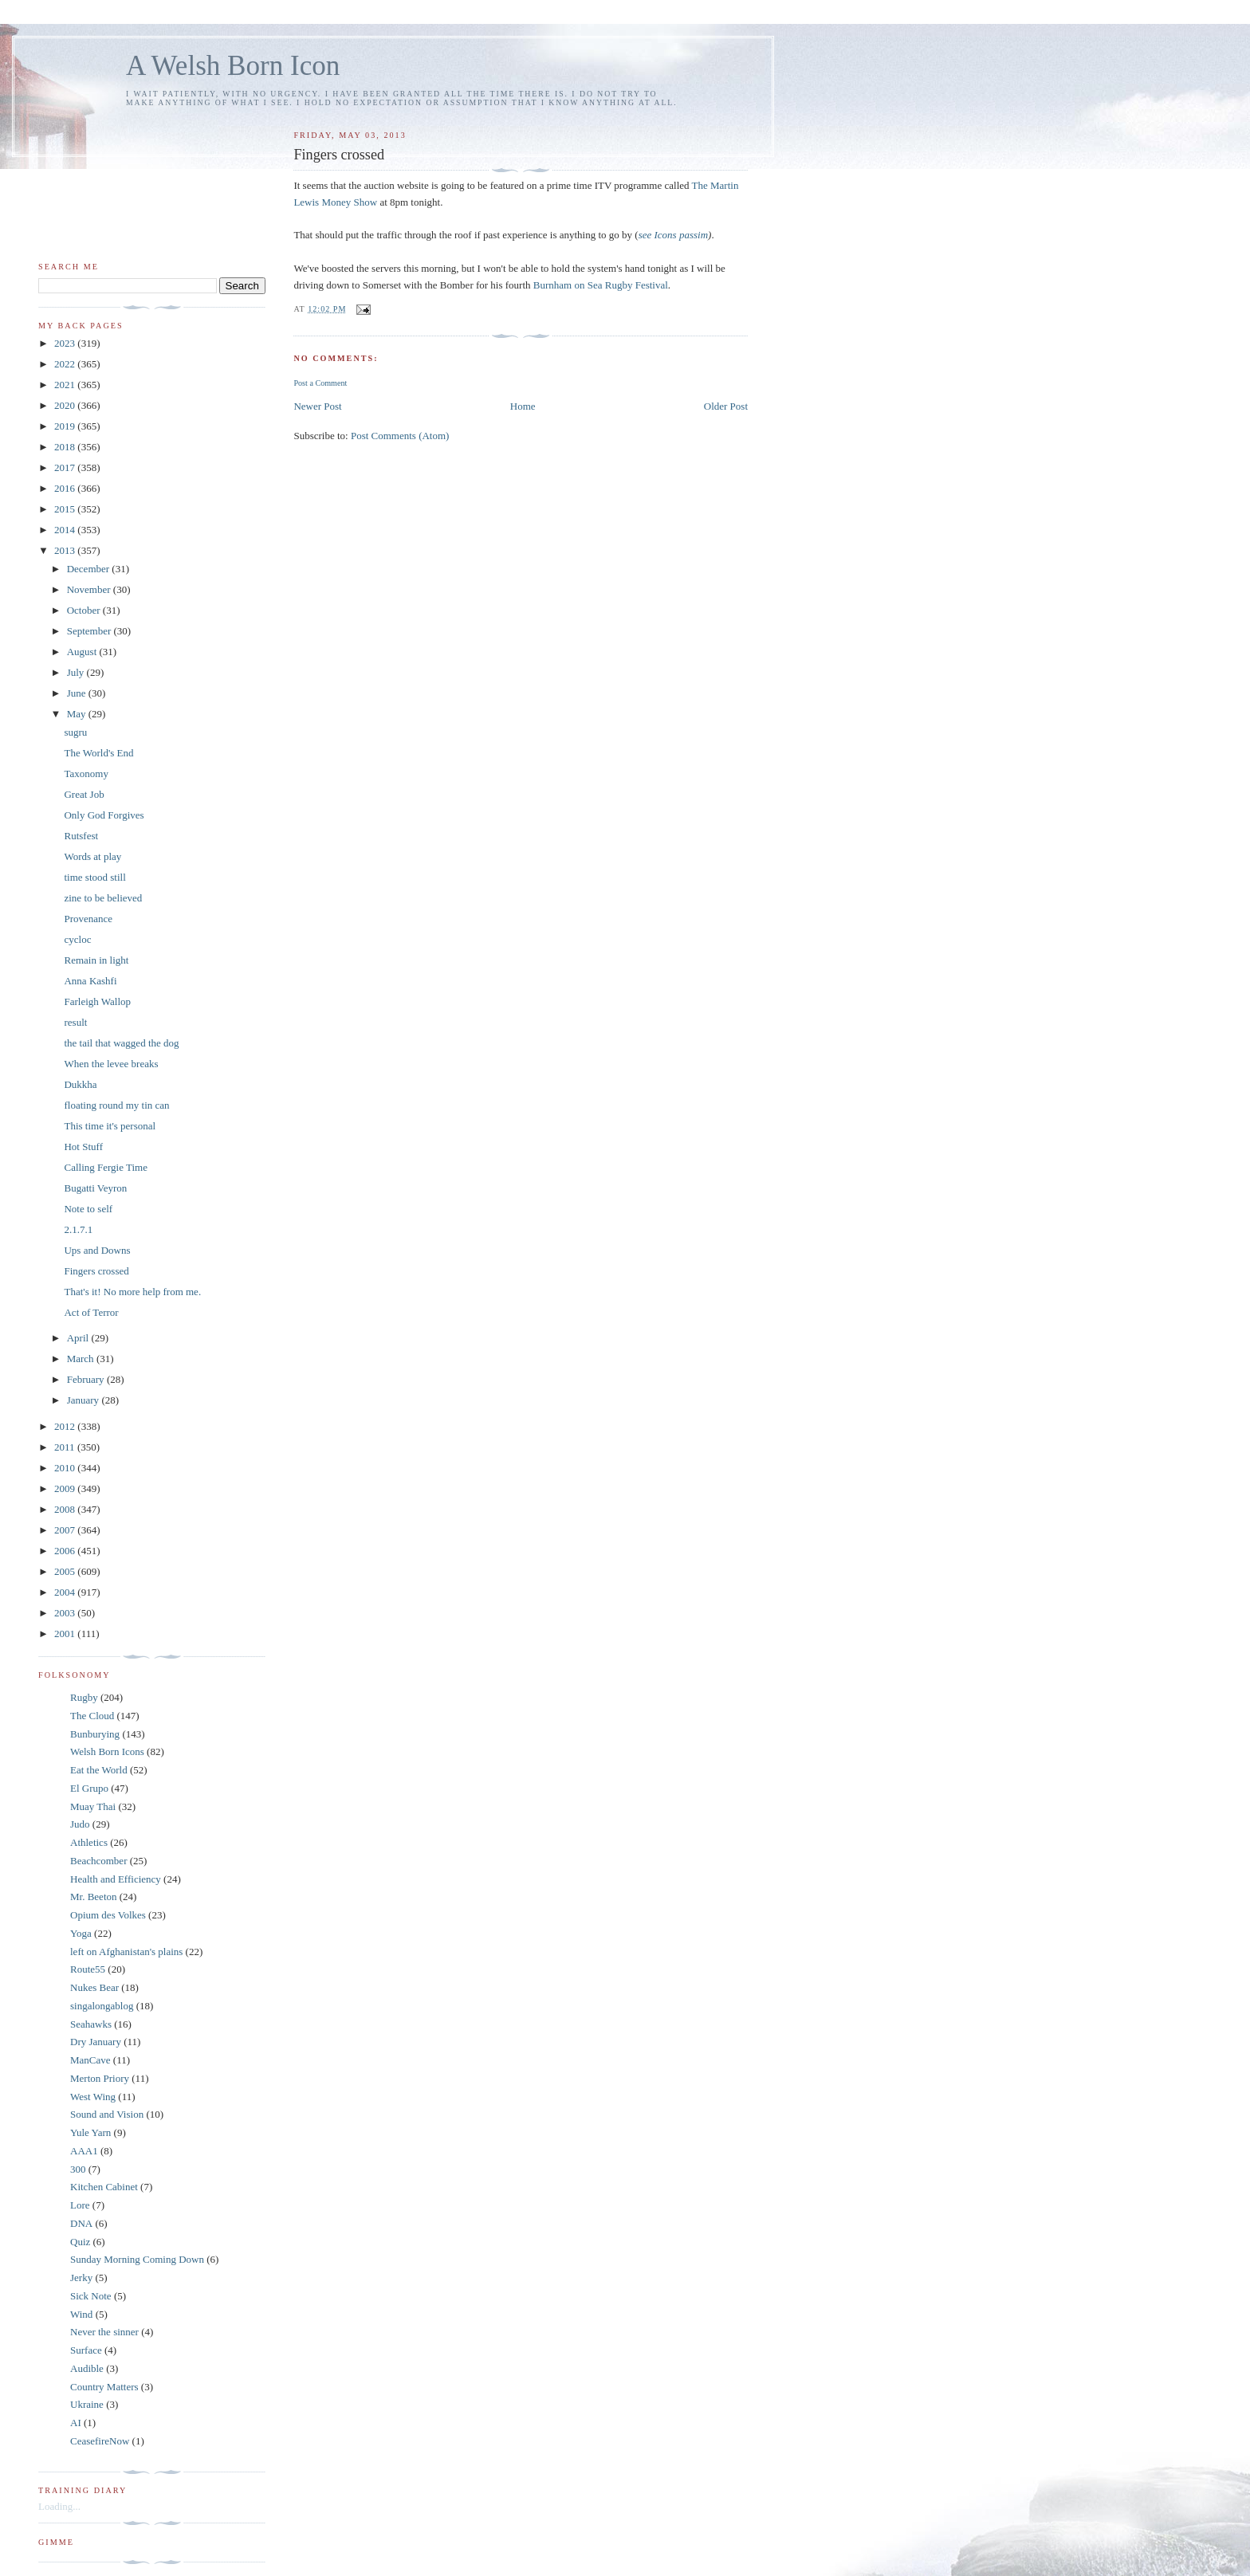 Image resolution: width=1250 pixels, height=2576 pixels. Describe the element at coordinates (97, 1250) in the screenshot. I see `Ups and Downs` at that location.